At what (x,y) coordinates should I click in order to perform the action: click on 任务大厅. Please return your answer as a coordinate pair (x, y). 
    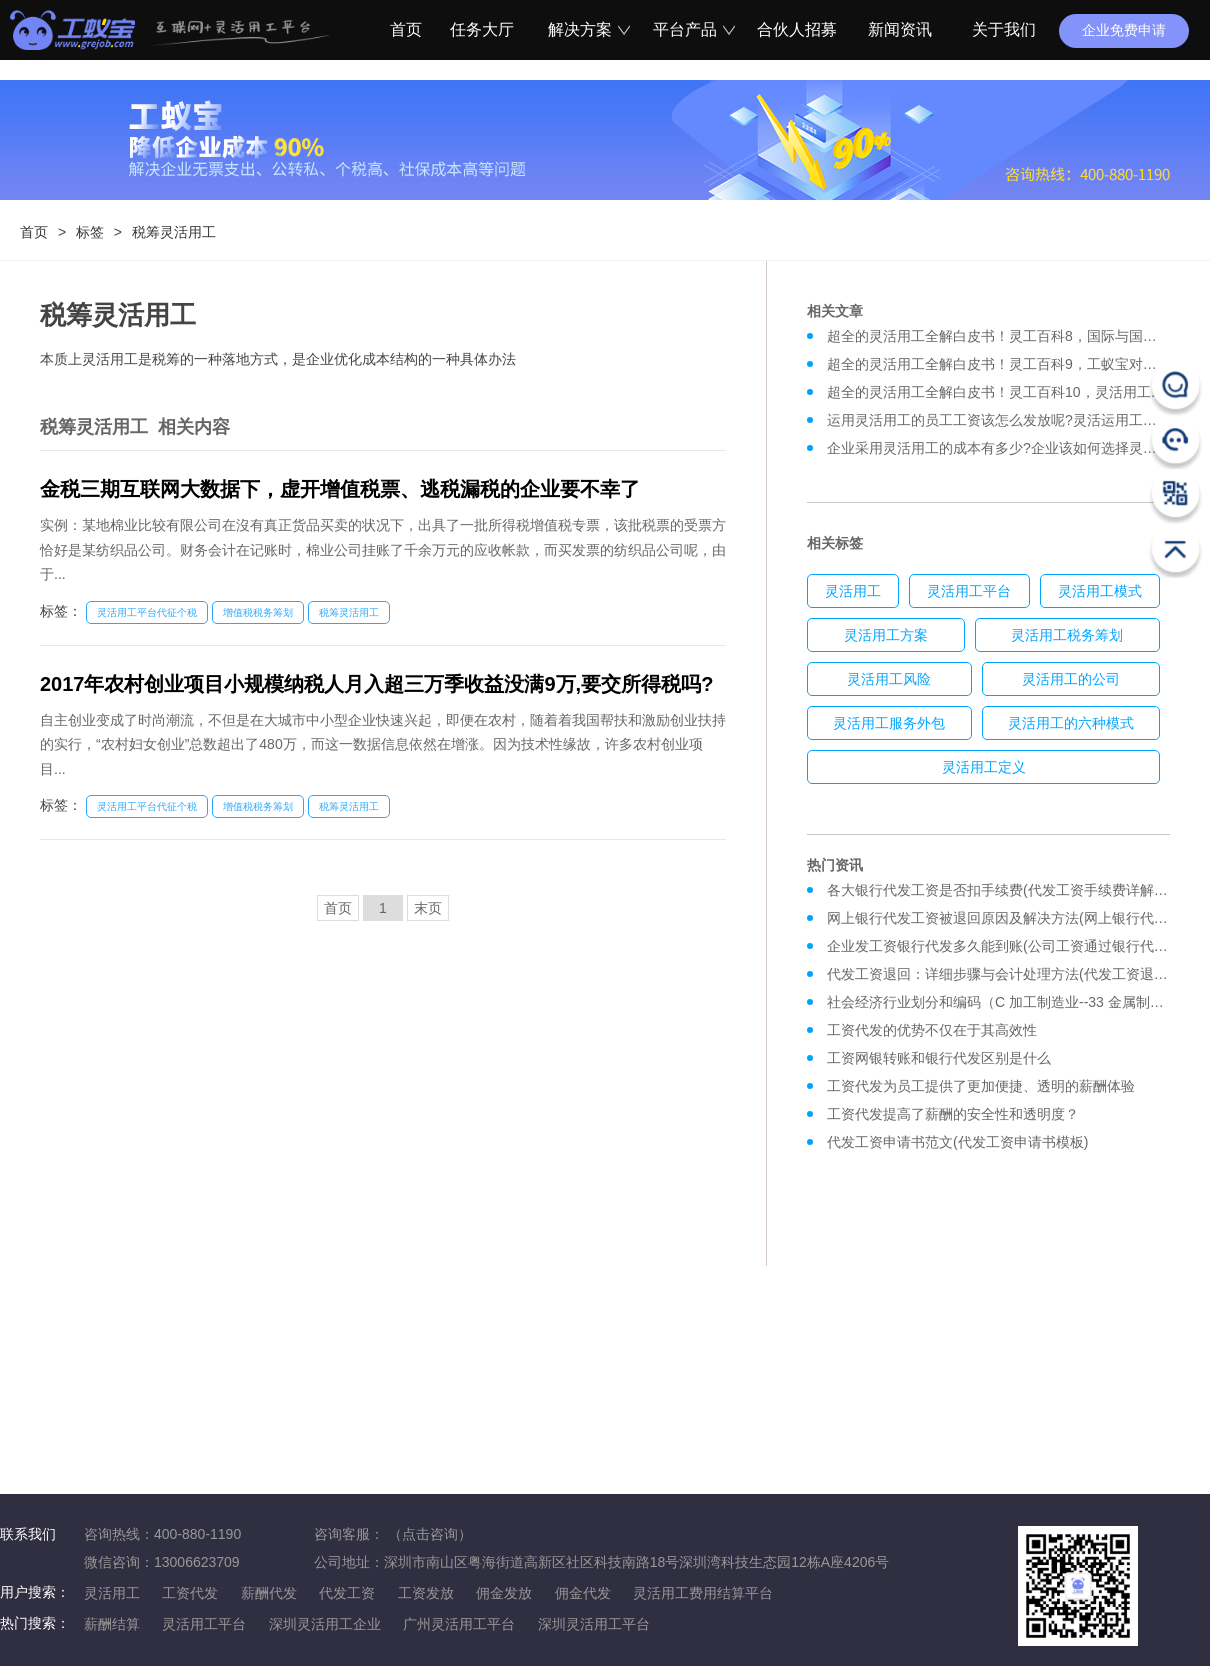
    Looking at the image, I should click on (482, 29).